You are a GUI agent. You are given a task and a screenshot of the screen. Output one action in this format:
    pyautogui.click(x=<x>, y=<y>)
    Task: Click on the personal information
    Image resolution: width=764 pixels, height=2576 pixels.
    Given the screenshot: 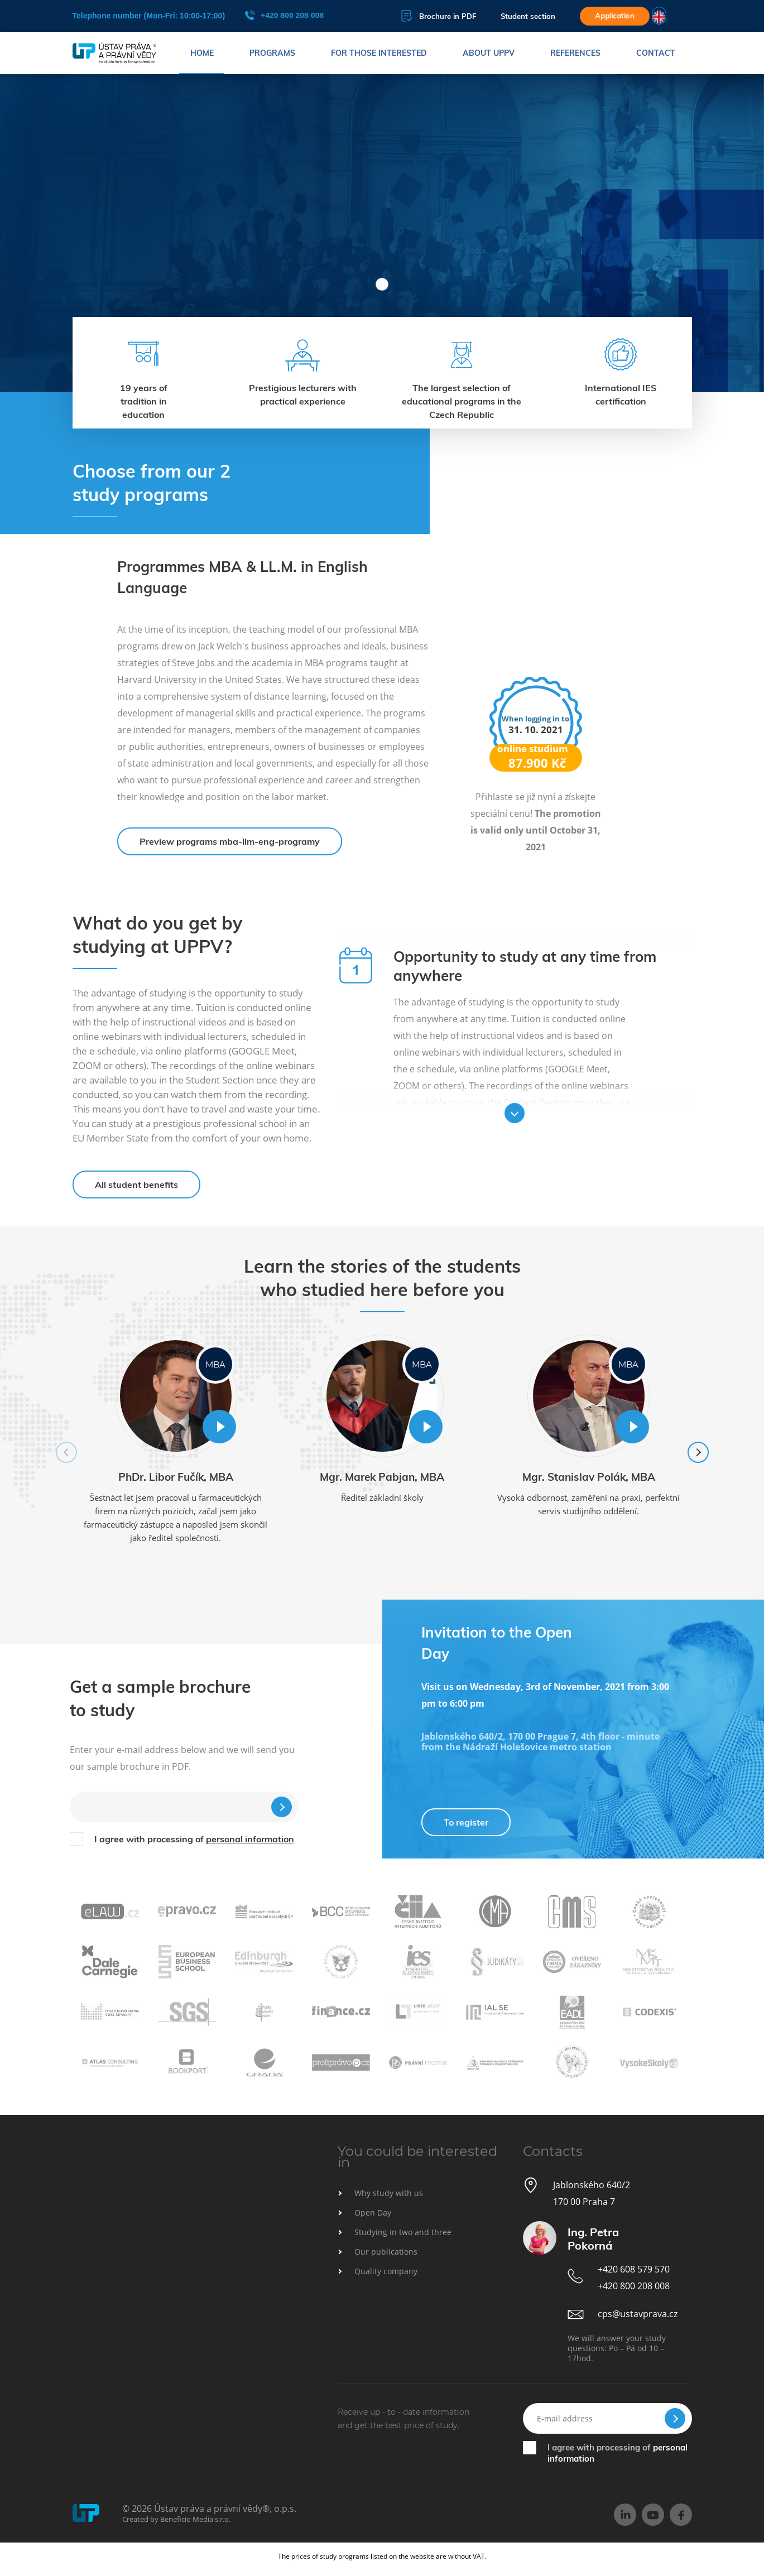 What is the action you would take?
    pyautogui.click(x=250, y=1839)
    